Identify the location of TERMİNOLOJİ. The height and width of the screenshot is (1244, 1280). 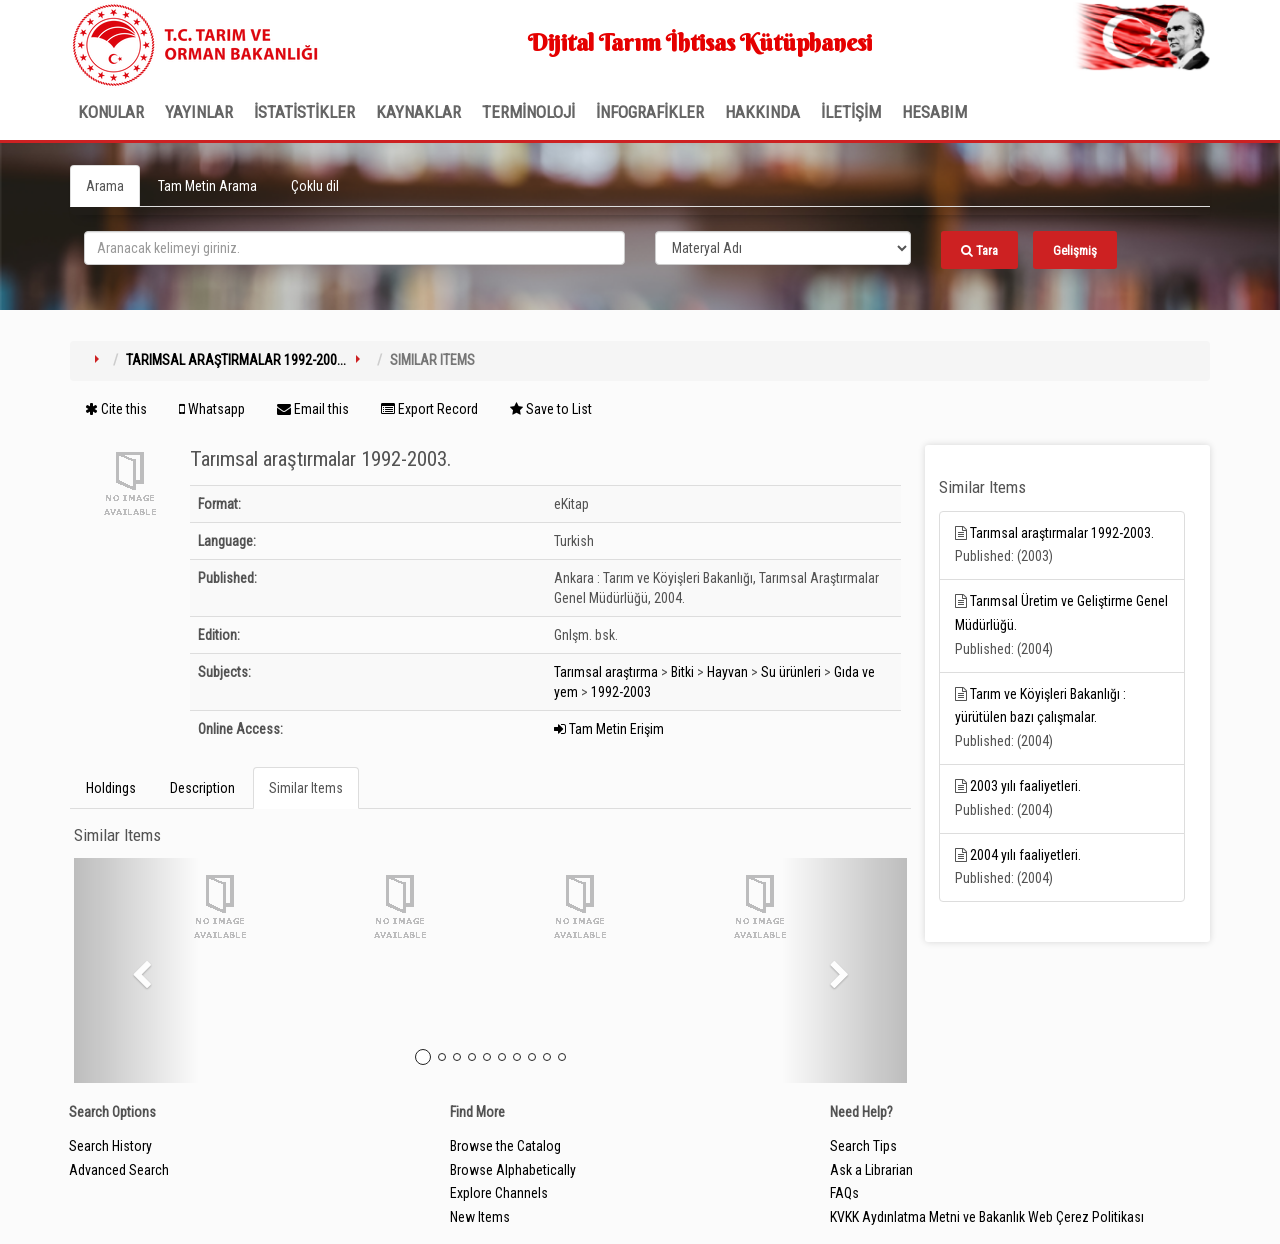
(528, 112).